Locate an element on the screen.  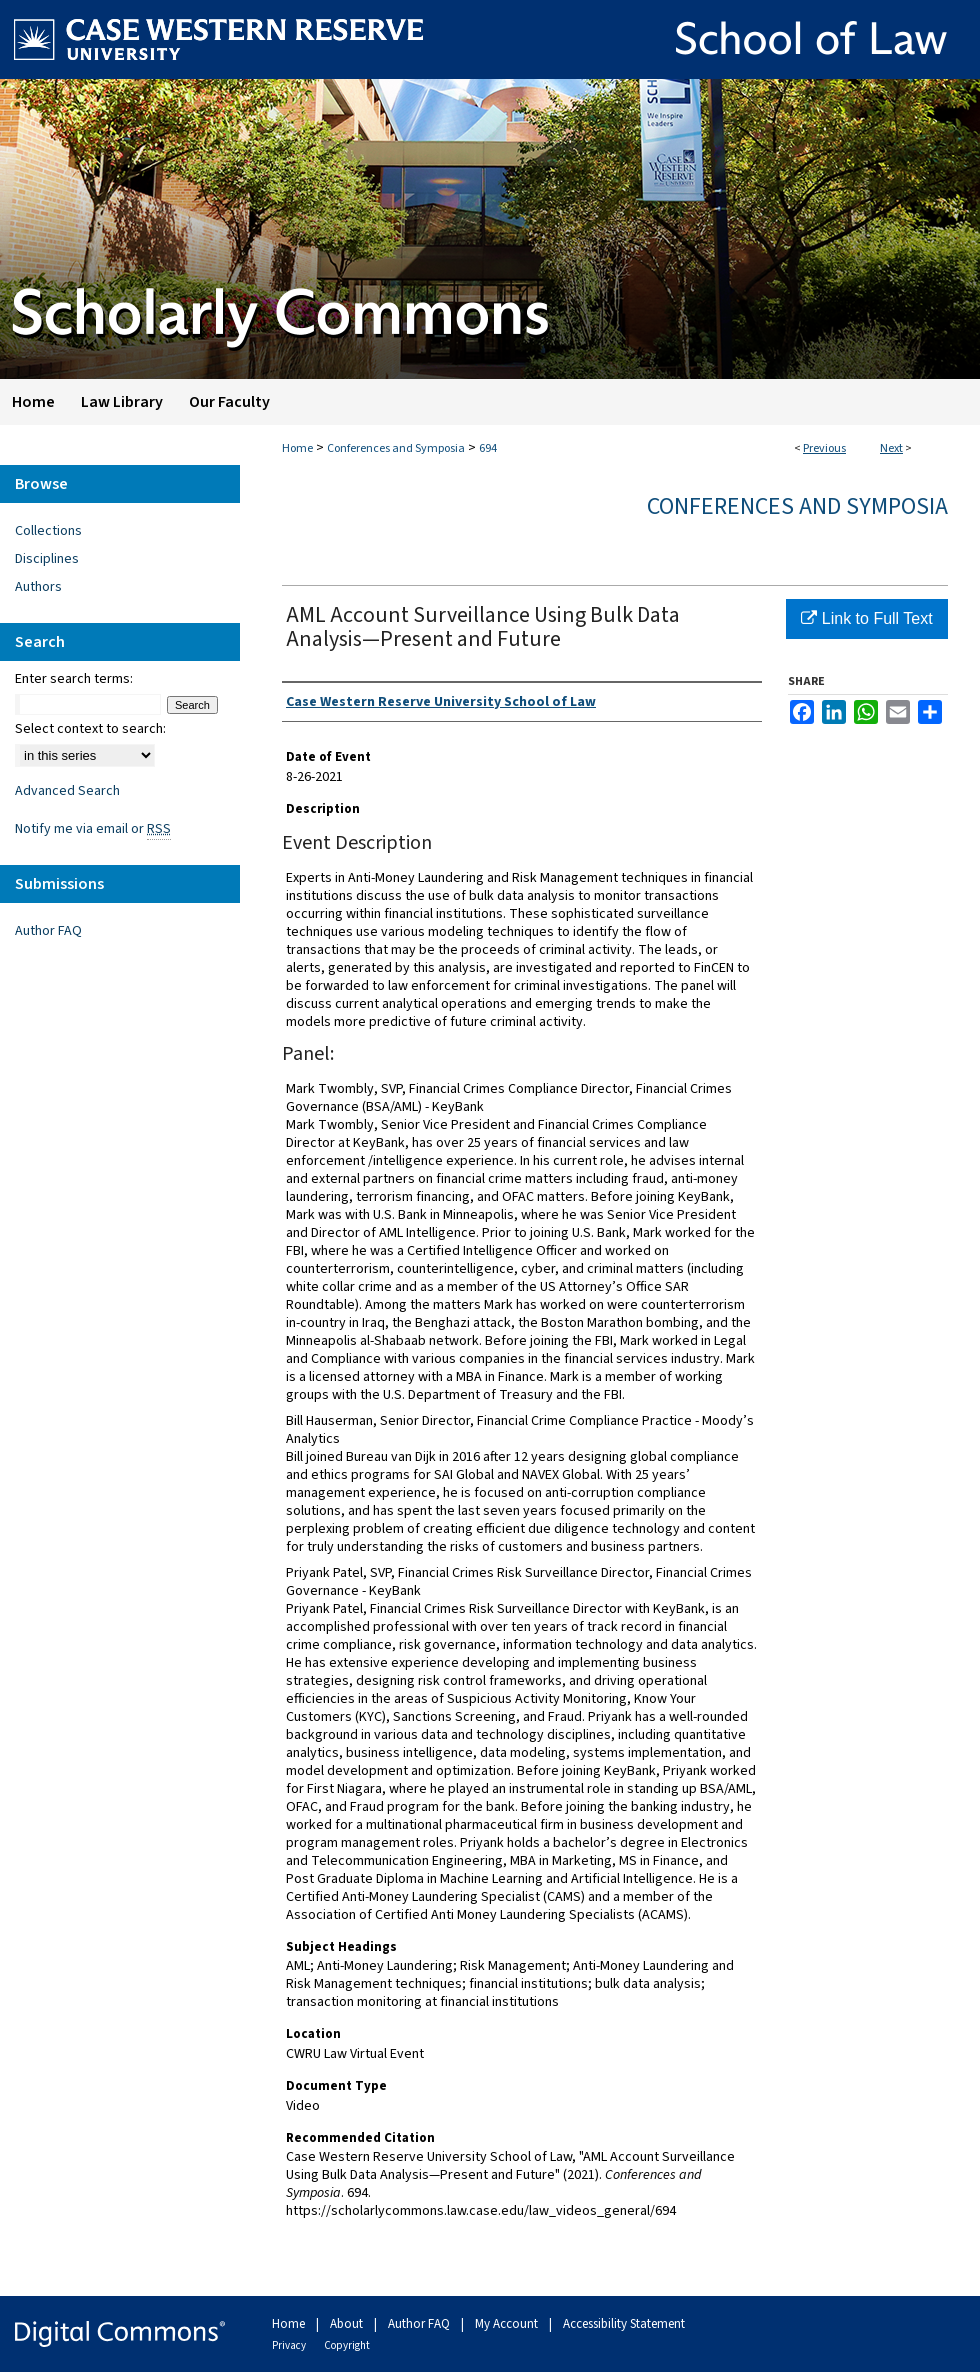
Select context to search: is located at coordinates (90, 729).